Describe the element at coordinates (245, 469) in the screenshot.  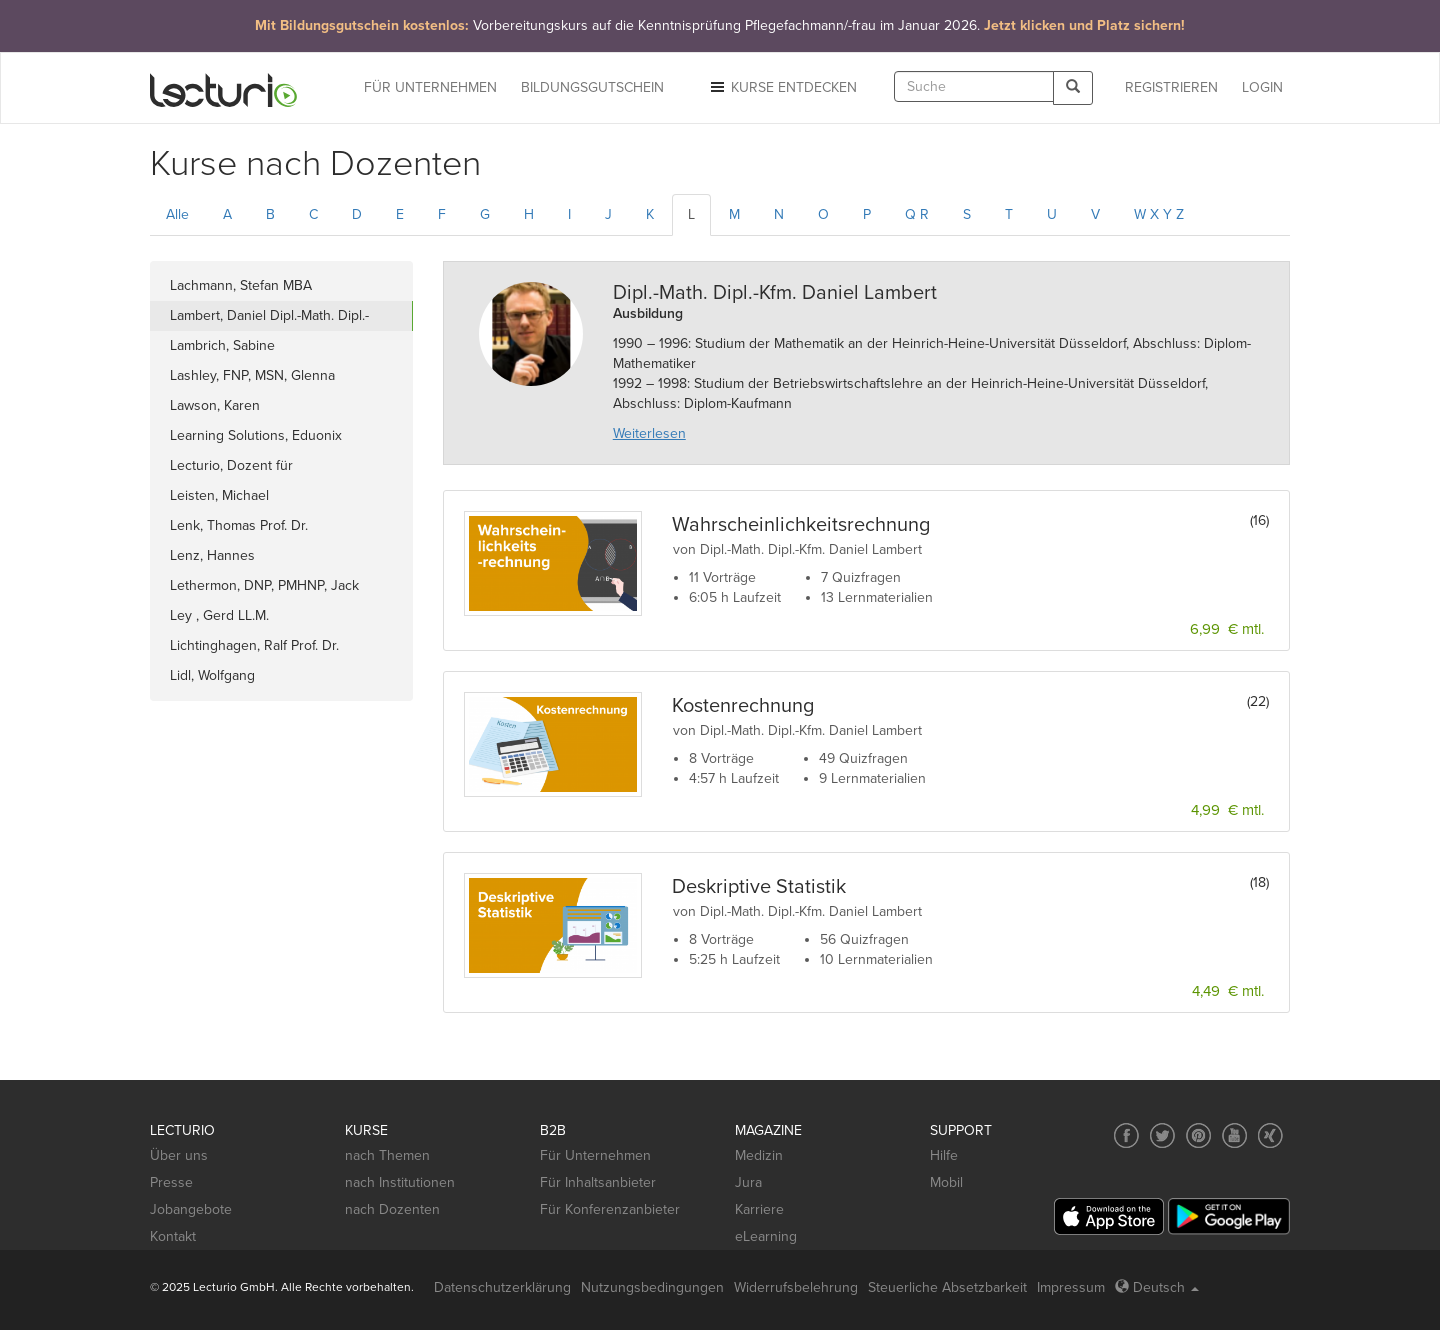
I see `Lecturio, Dozent für wissenschaftliche Arbeit` at that location.